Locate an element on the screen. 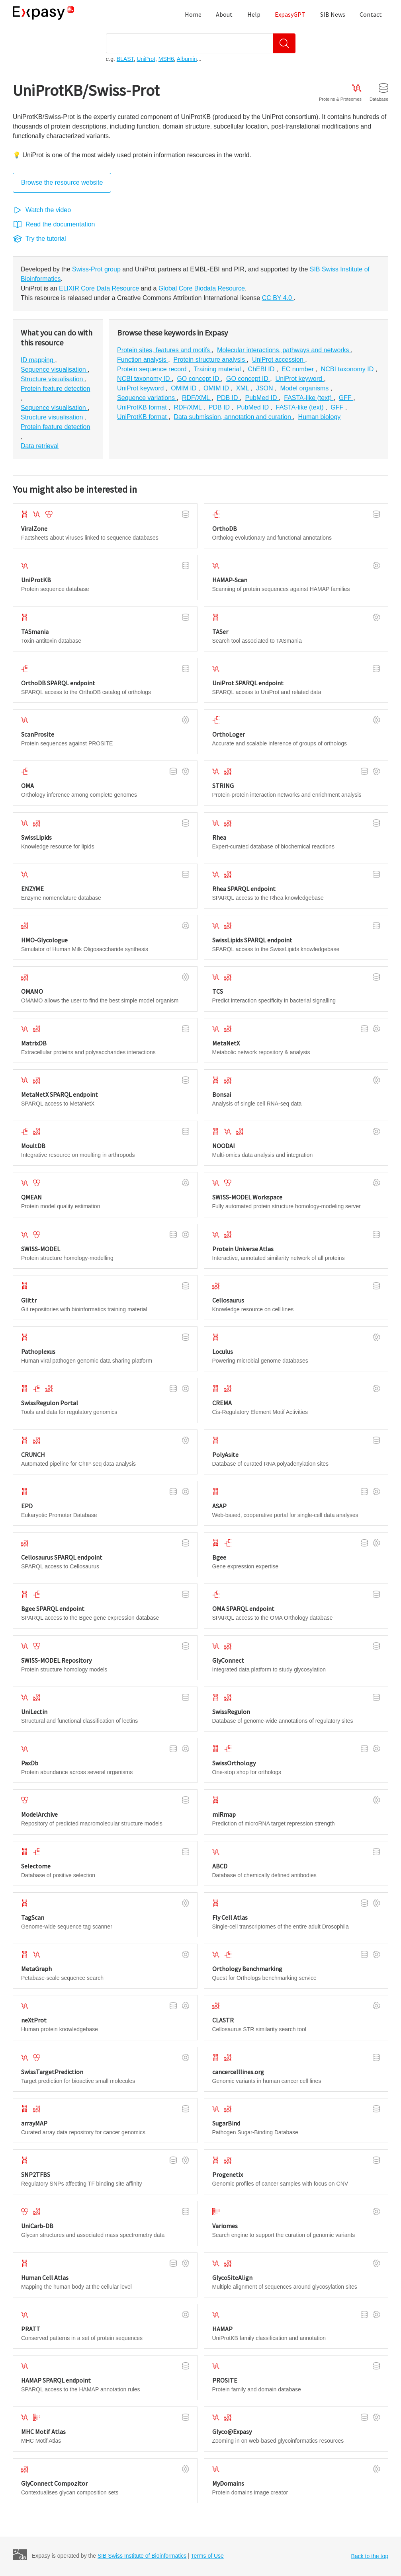 Image resolution: width=401 pixels, height=2576 pixels. OMIM ID is located at coordinates (184, 388).